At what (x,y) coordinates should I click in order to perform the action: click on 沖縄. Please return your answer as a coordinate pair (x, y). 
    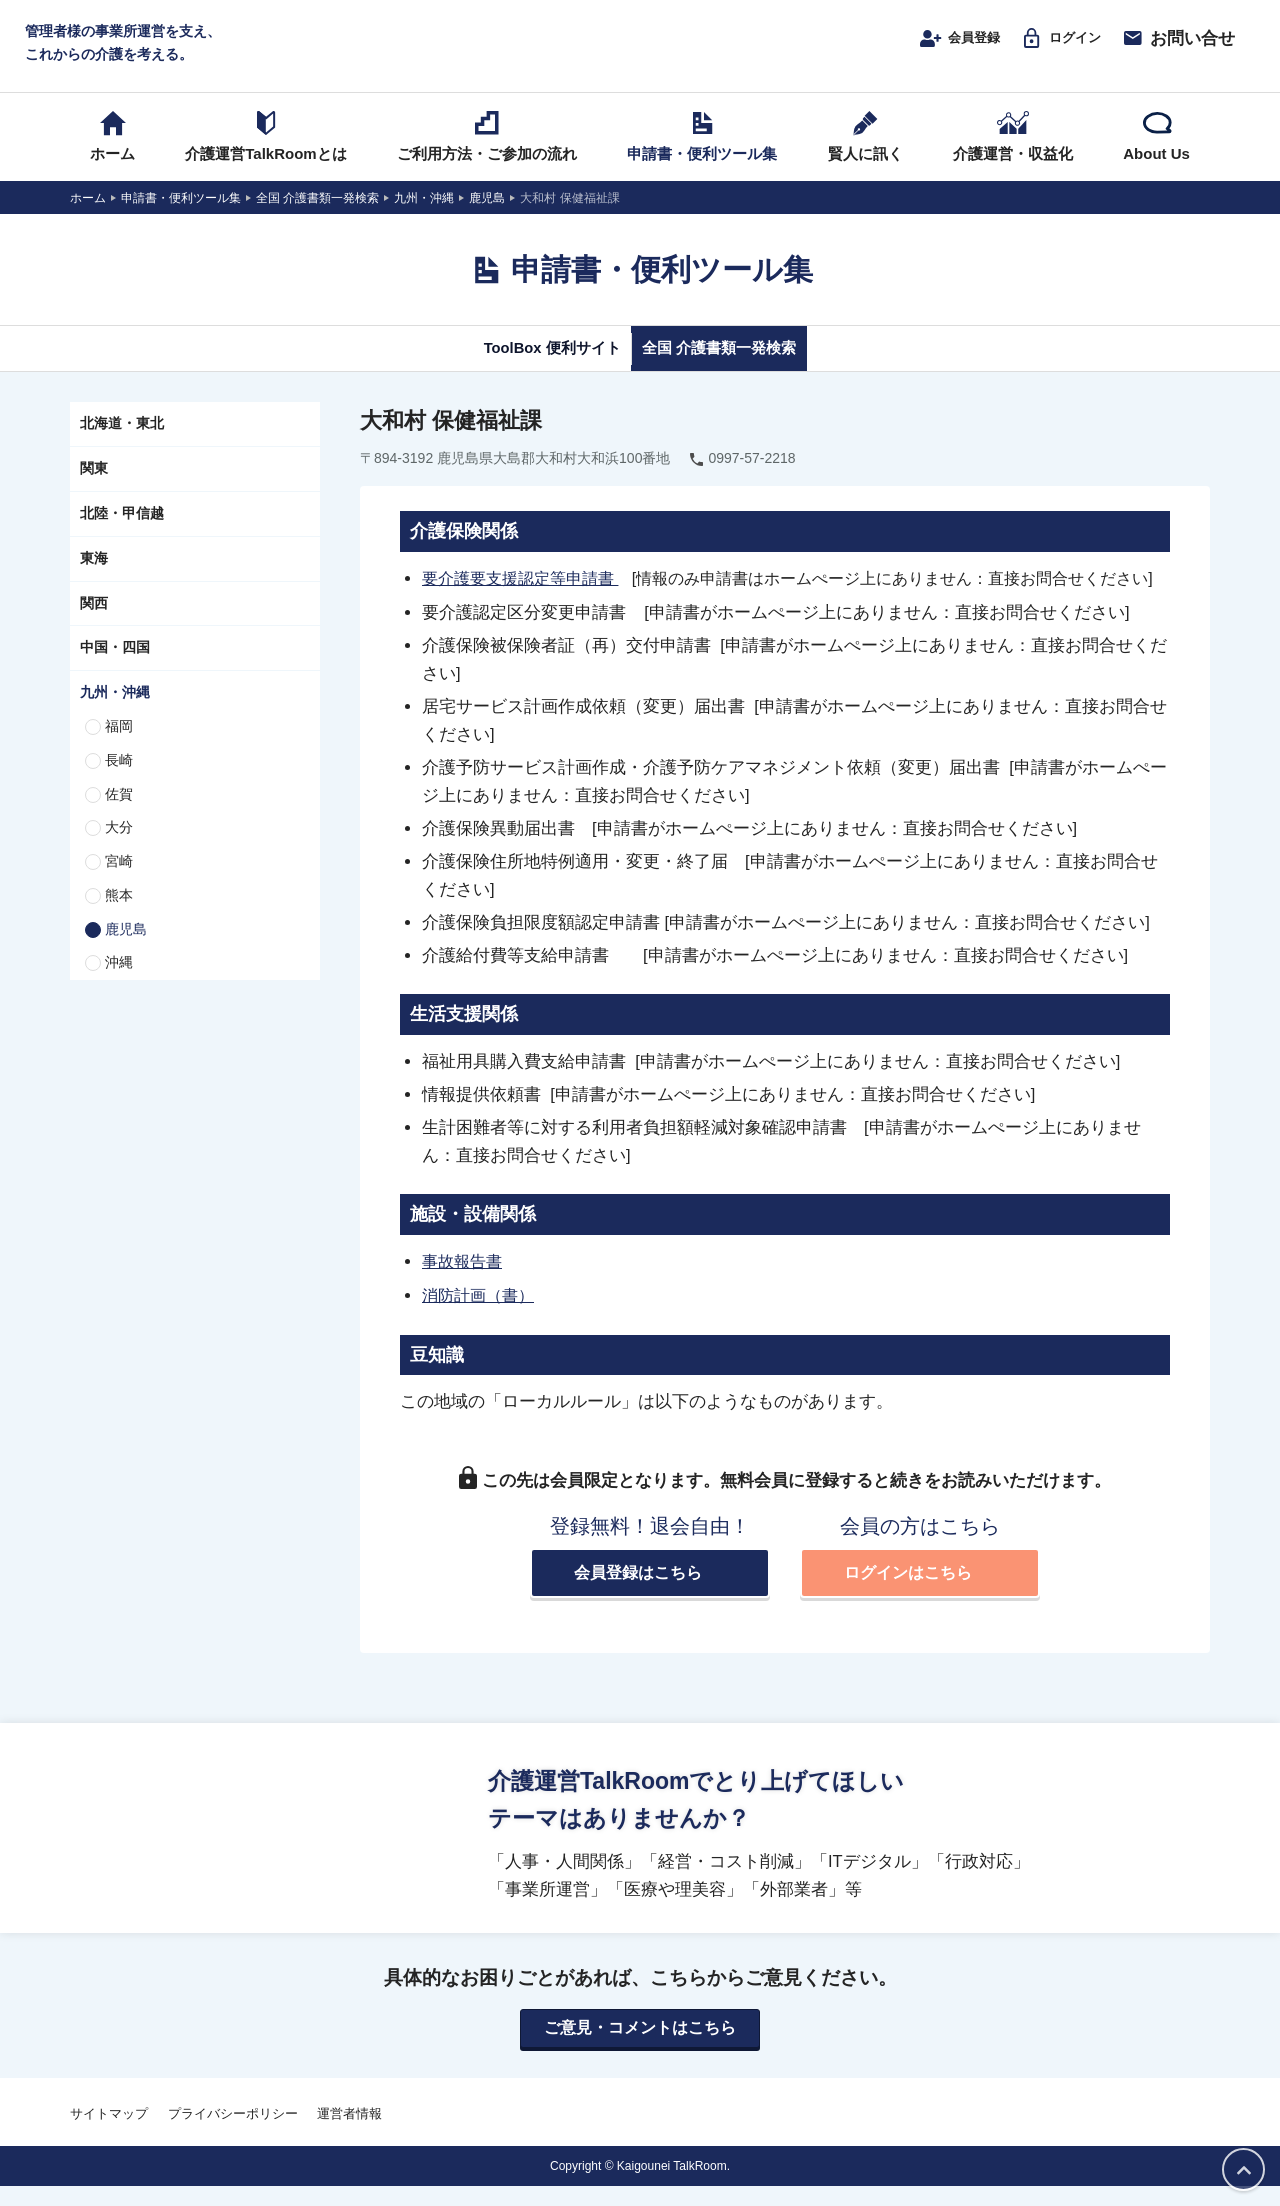
    Looking at the image, I should click on (119, 982).